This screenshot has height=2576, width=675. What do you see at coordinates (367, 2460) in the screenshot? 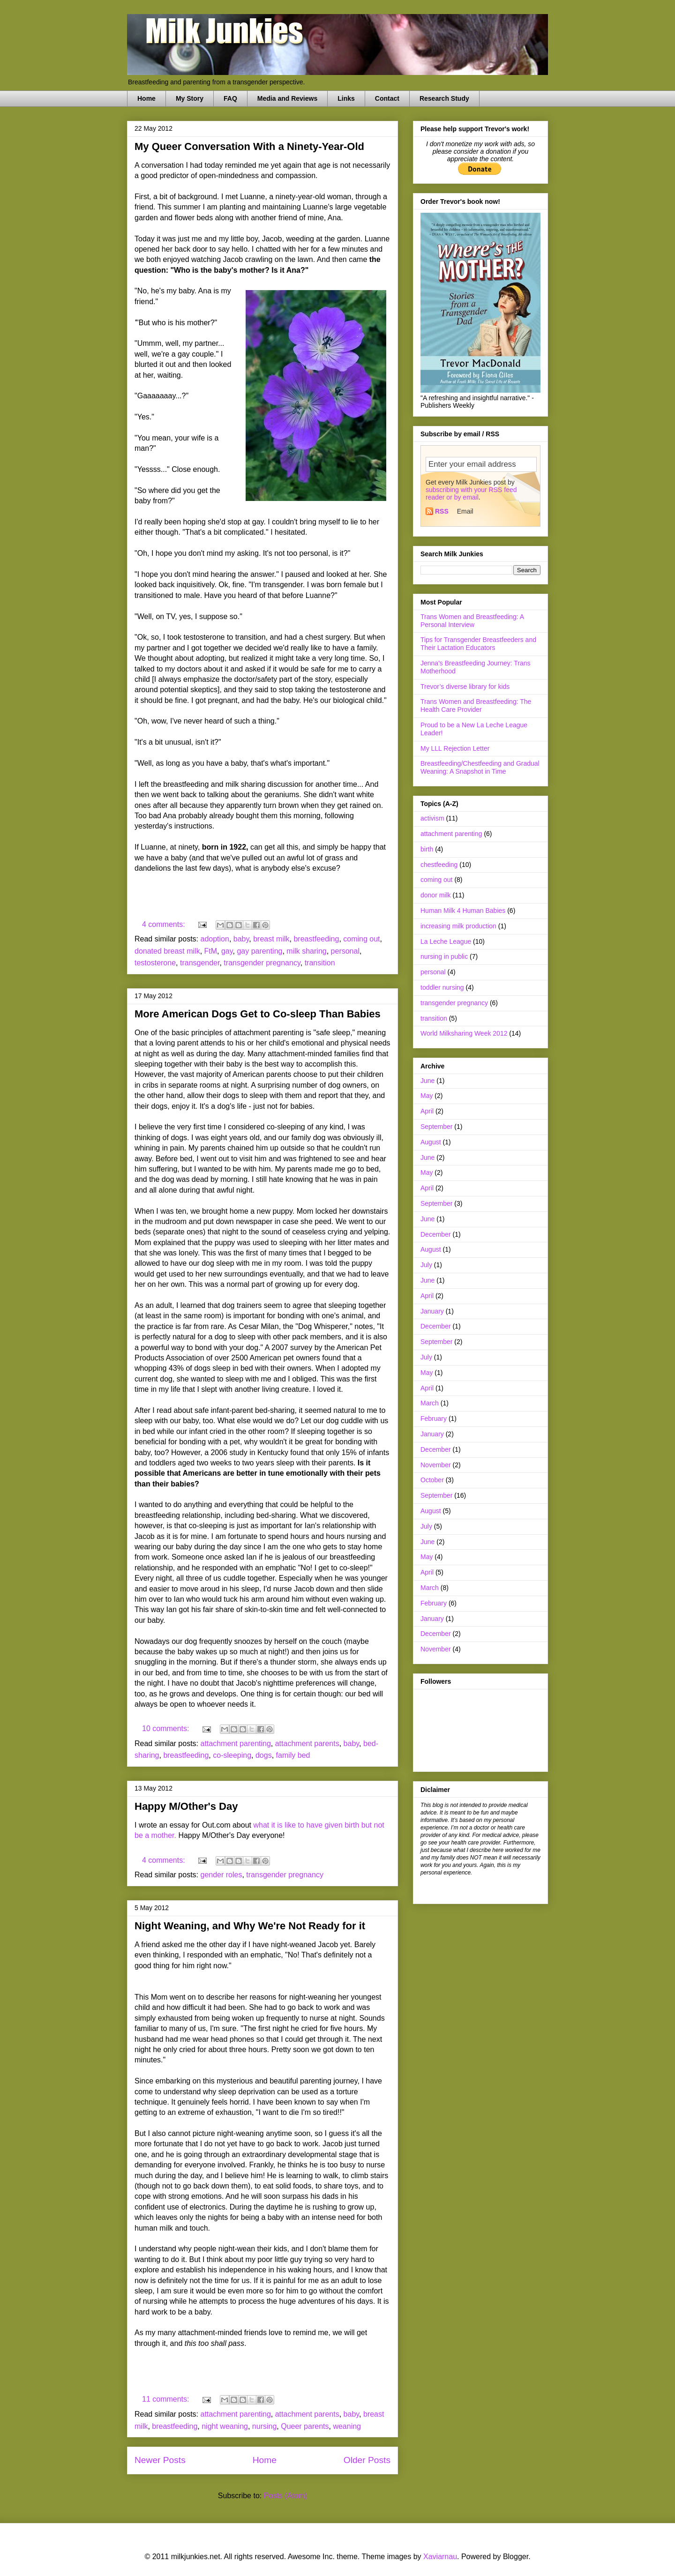
I see `Older Posts` at bounding box center [367, 2460].